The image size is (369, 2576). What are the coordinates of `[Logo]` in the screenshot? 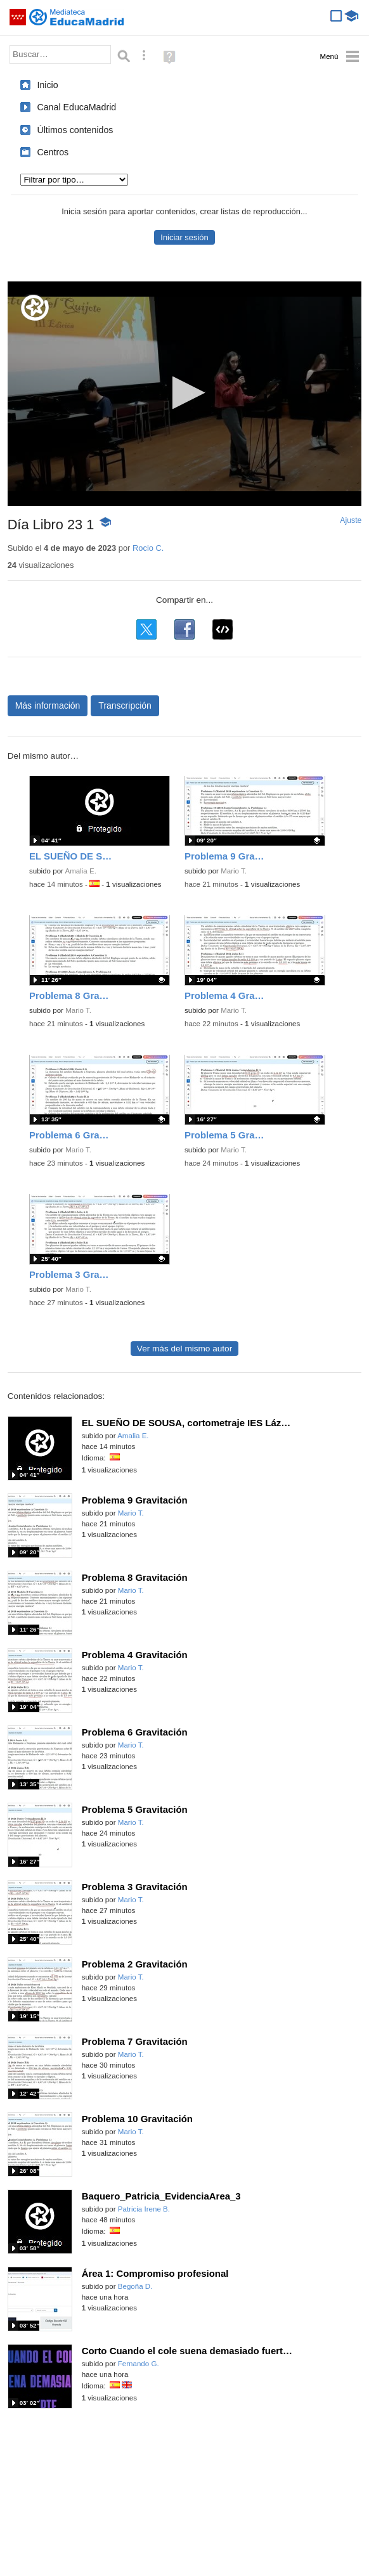 It's located at (34, 307).